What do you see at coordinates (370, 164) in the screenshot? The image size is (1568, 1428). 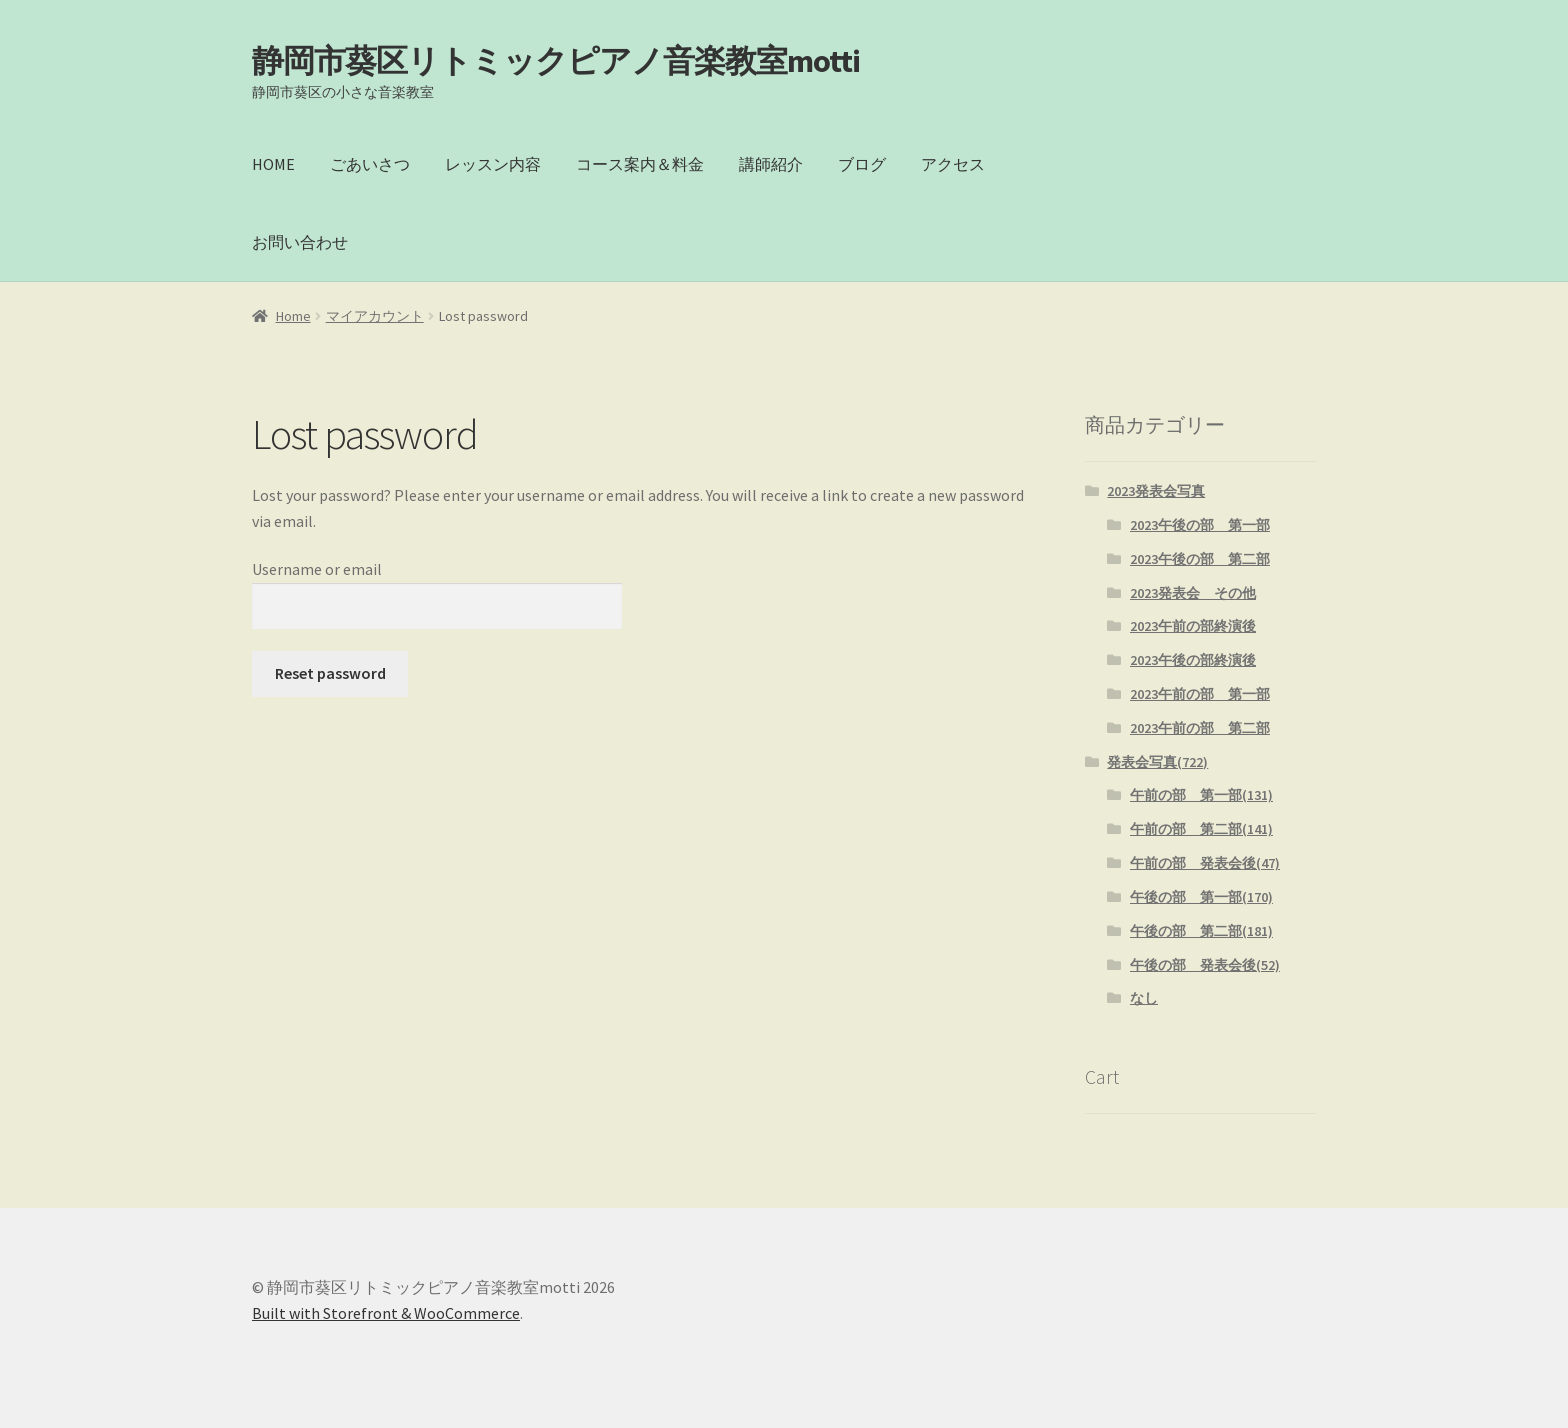 I see `ごあいさつ` at bounding box center [370, 164].